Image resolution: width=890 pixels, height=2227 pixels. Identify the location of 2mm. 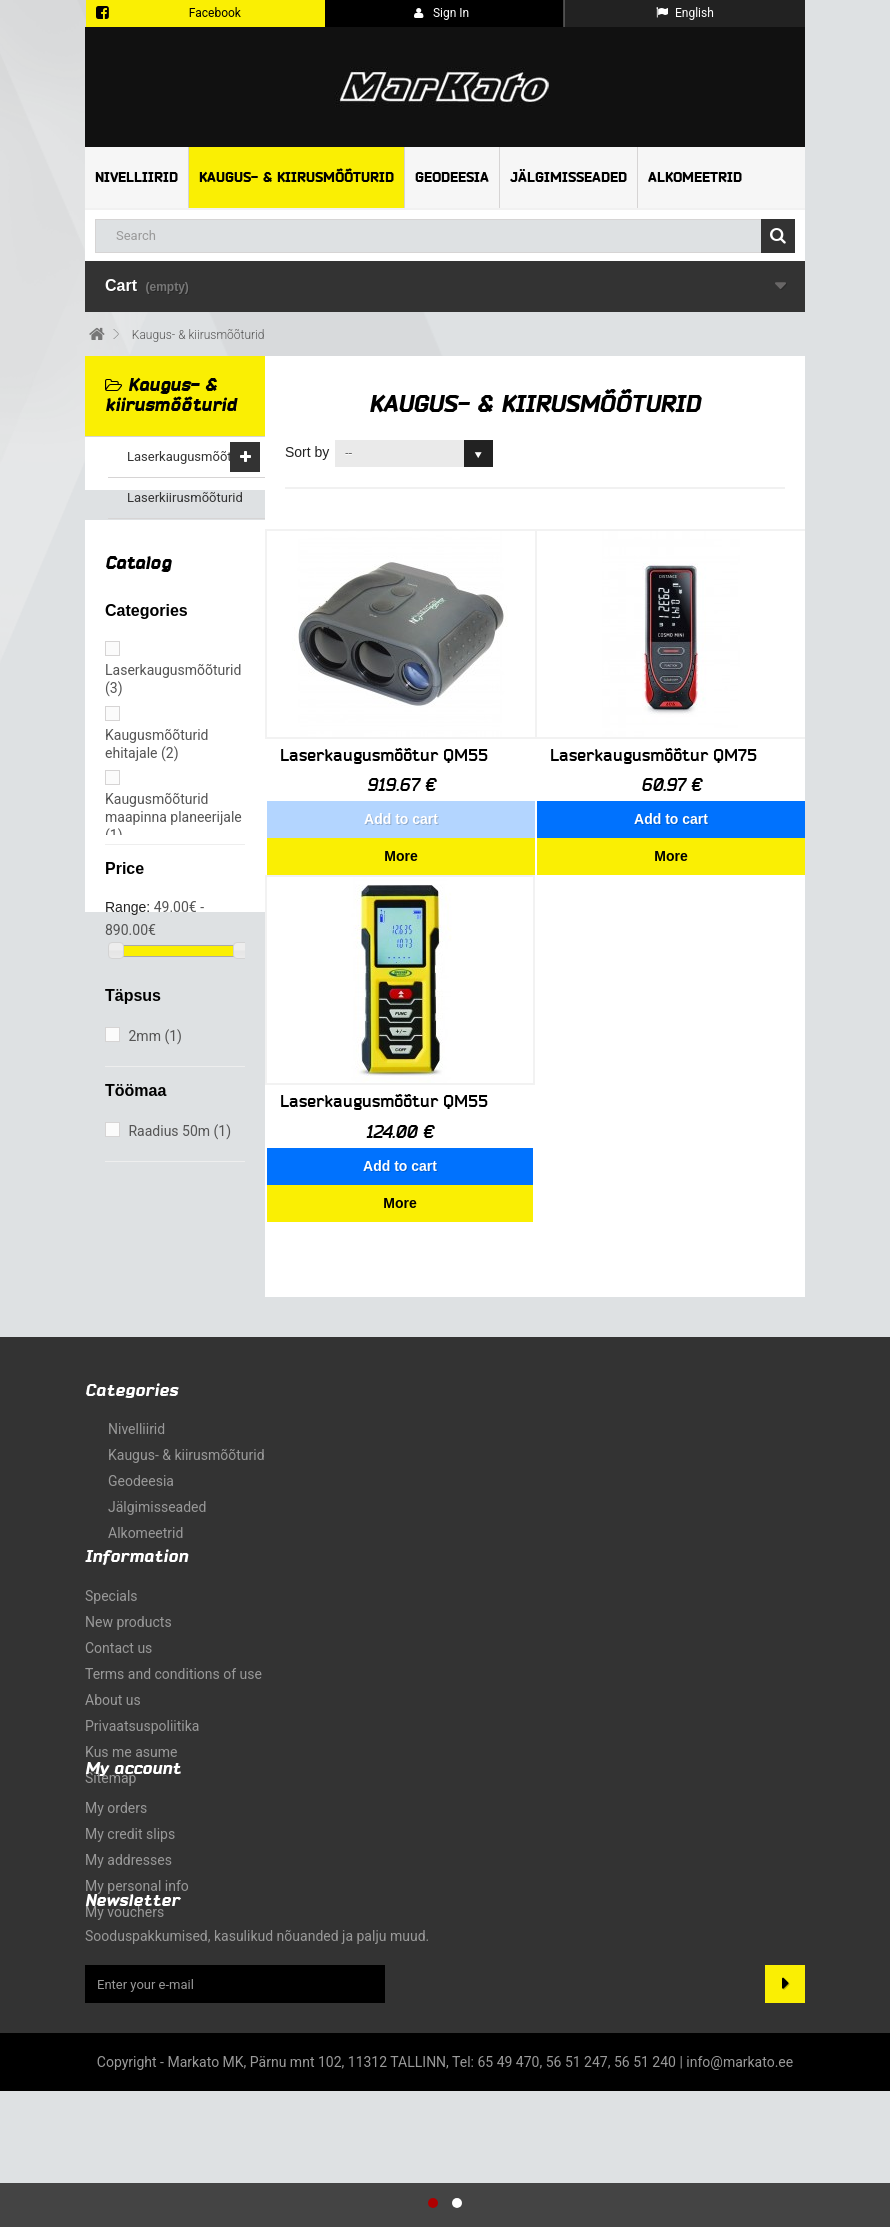
(154, 1065).